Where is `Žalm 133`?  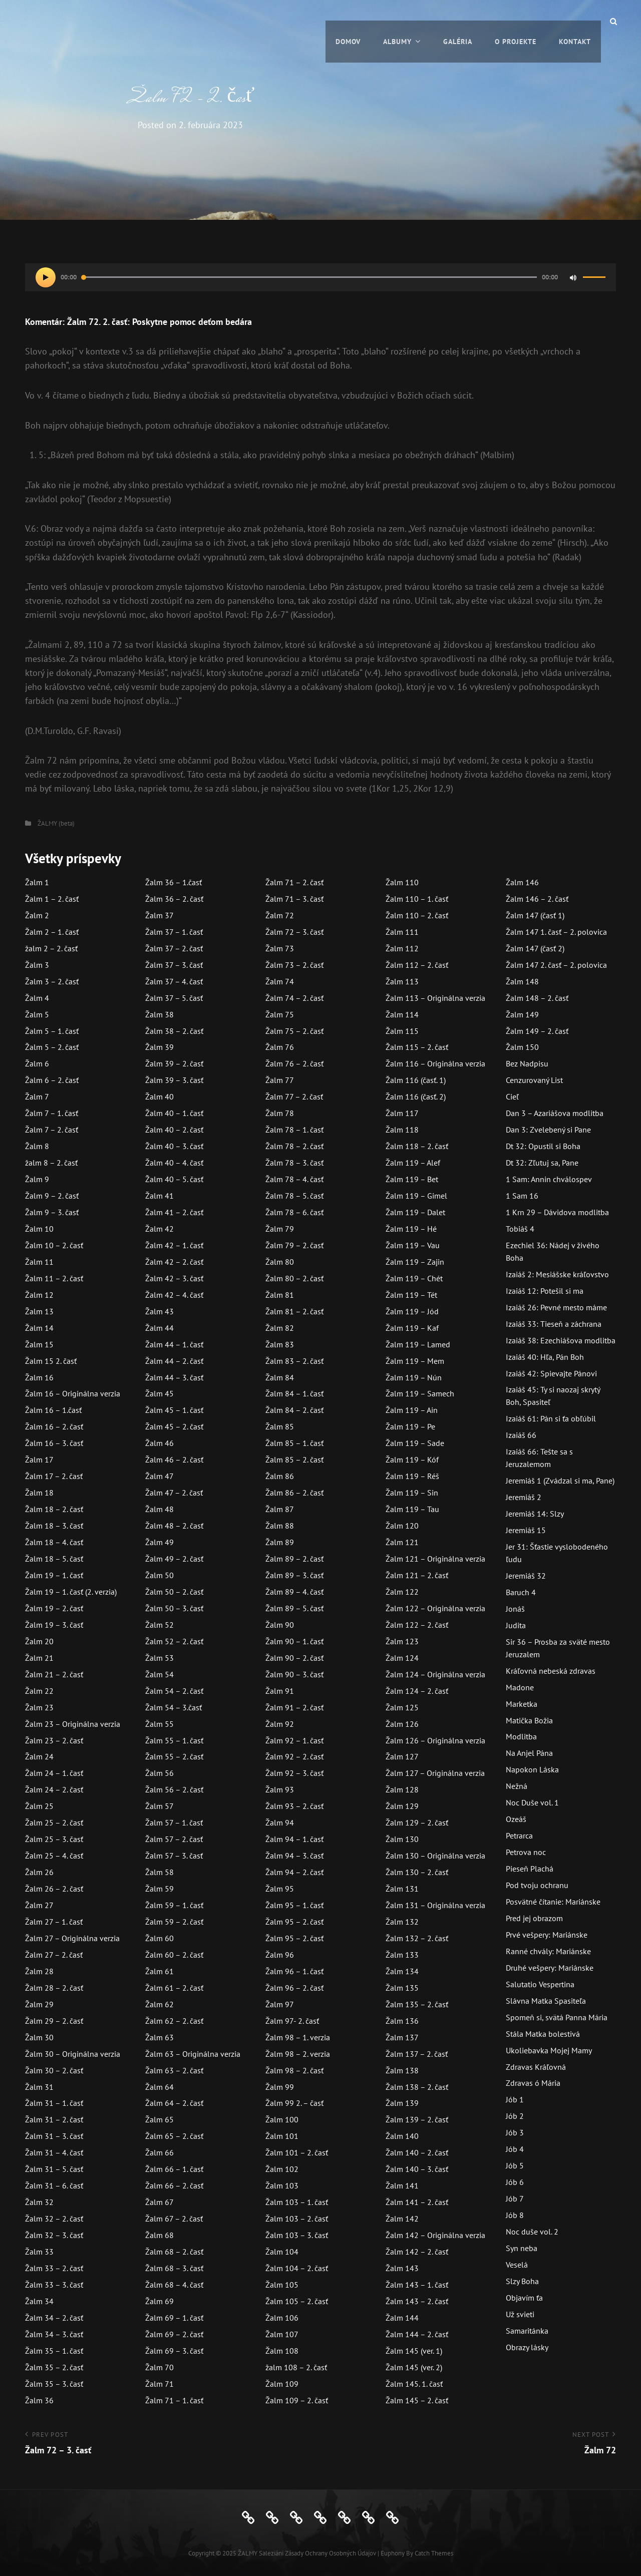
Žalm 133 is located at coordinates (402, 1955).